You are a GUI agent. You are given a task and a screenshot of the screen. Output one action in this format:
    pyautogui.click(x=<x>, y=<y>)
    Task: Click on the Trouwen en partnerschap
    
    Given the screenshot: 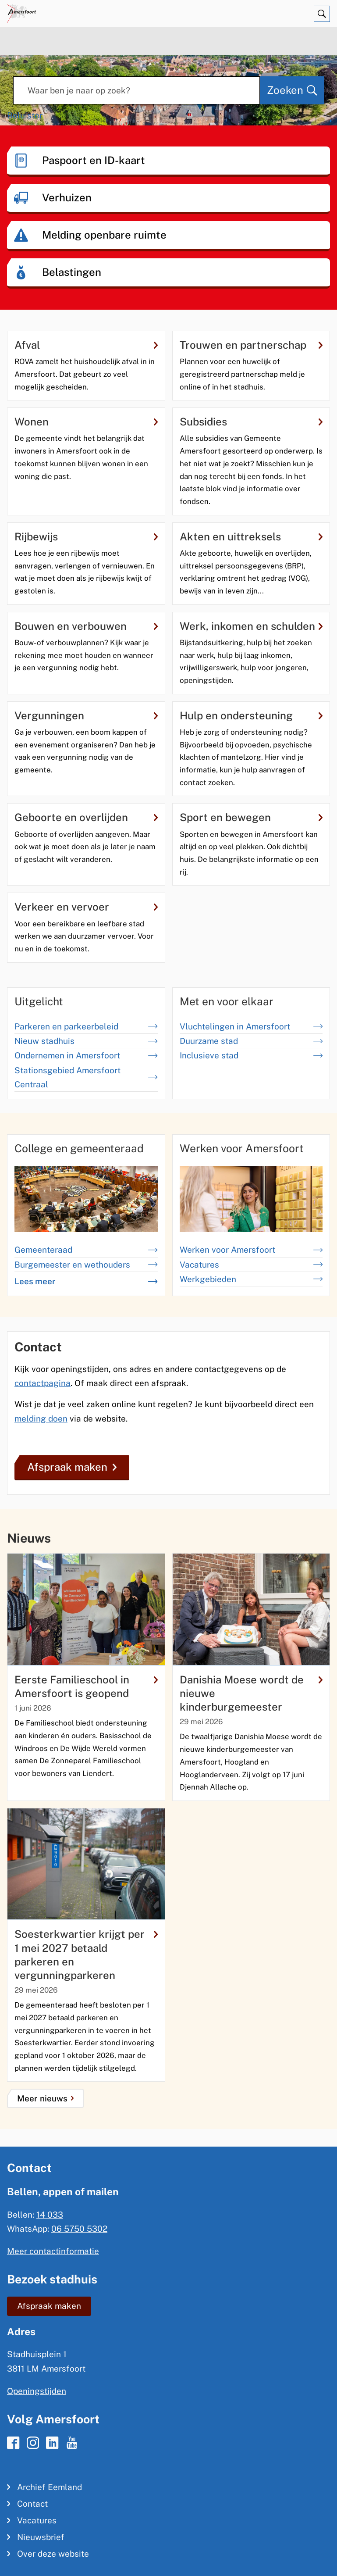 What is the action you would take?
    pyautogui.click(x=251, y=345)
    